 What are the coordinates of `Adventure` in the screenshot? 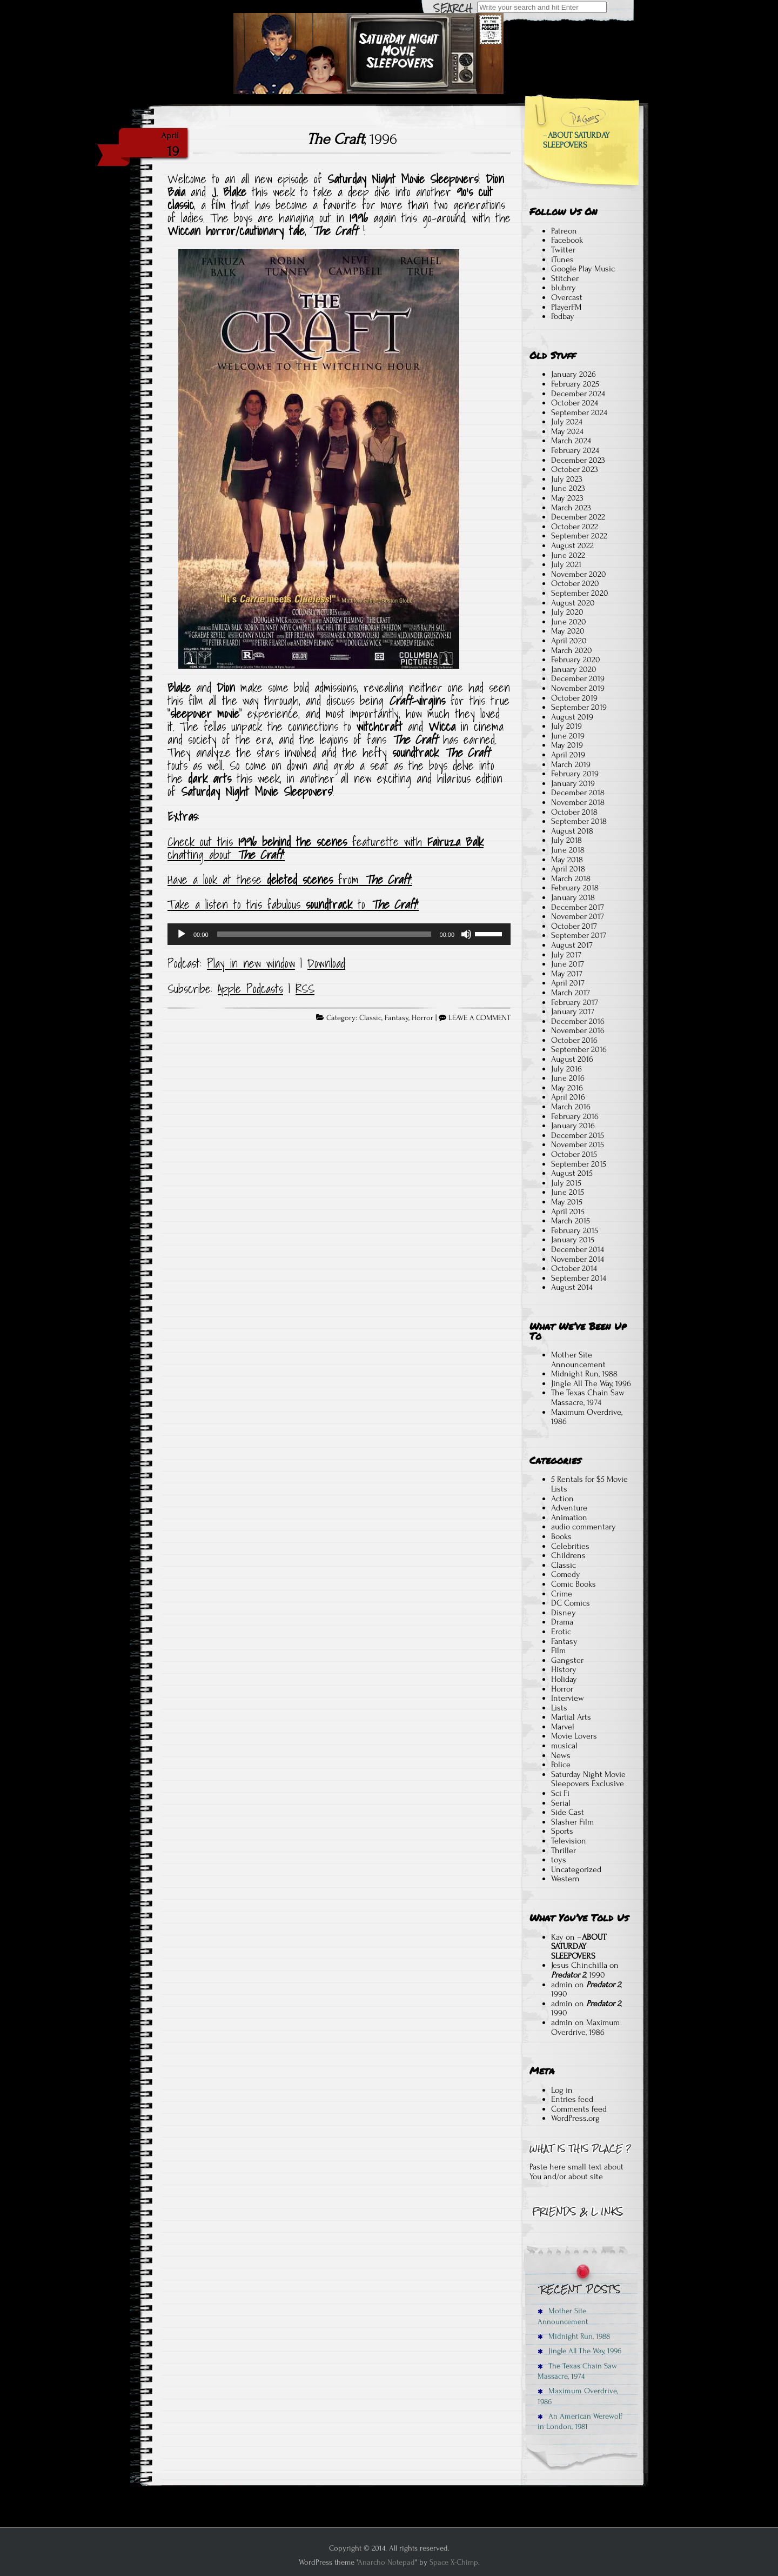 It's located at (569, 1508).